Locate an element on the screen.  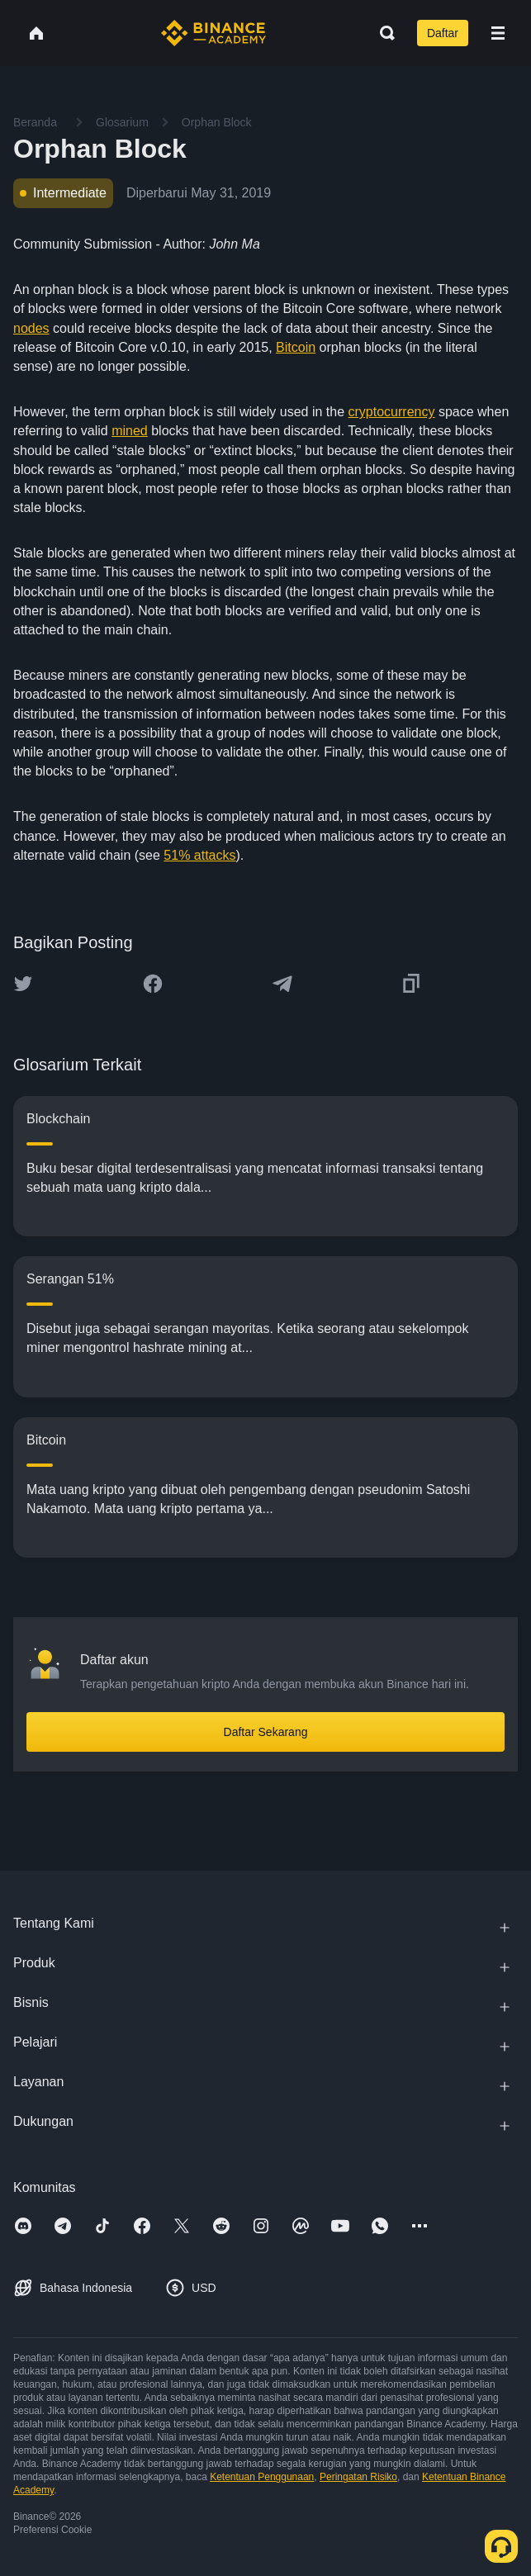
[Share this article on Facebook] is located at coordinates (153, 984).